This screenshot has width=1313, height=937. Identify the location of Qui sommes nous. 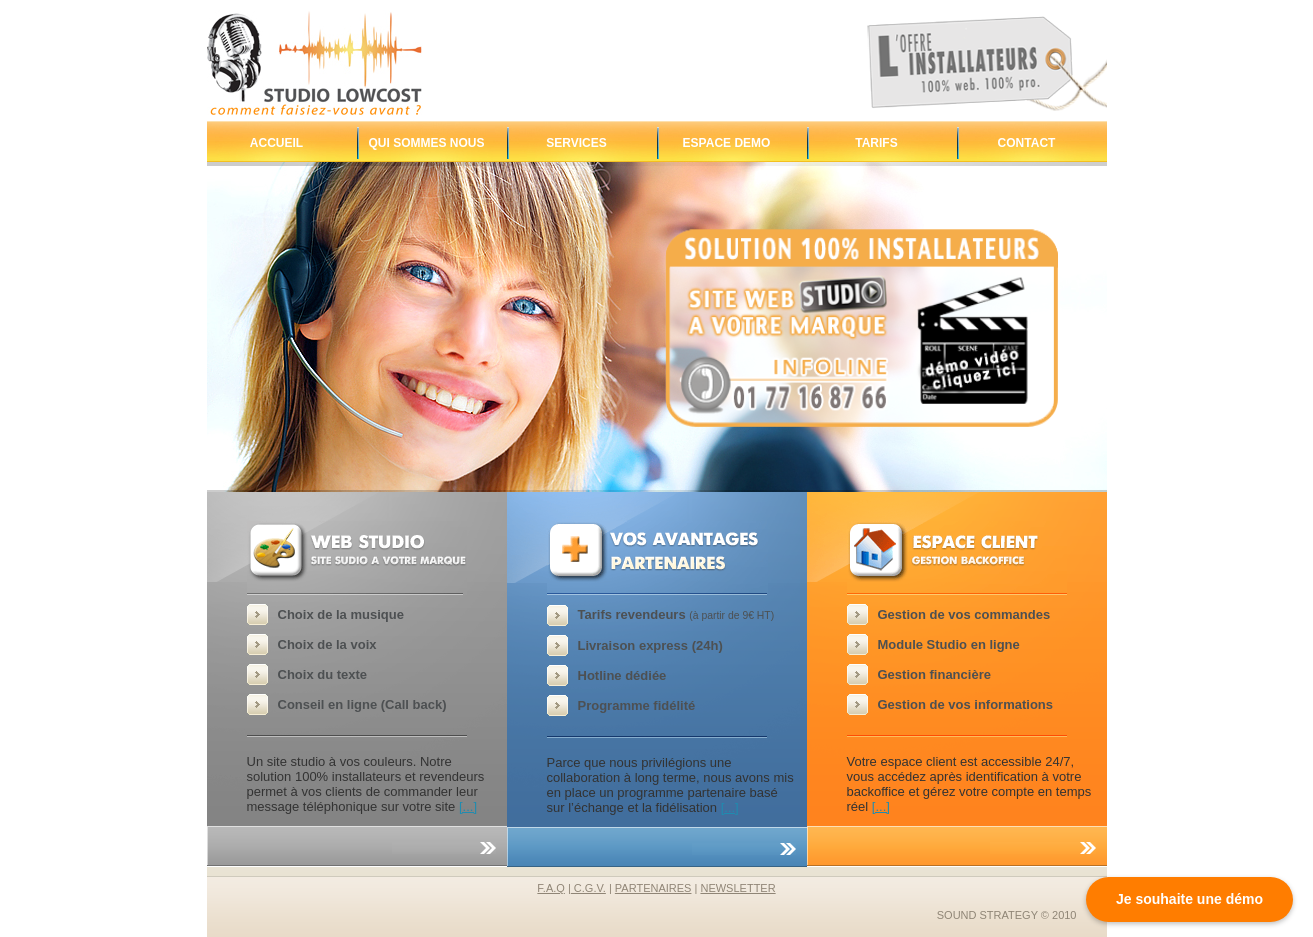
(426, 143).